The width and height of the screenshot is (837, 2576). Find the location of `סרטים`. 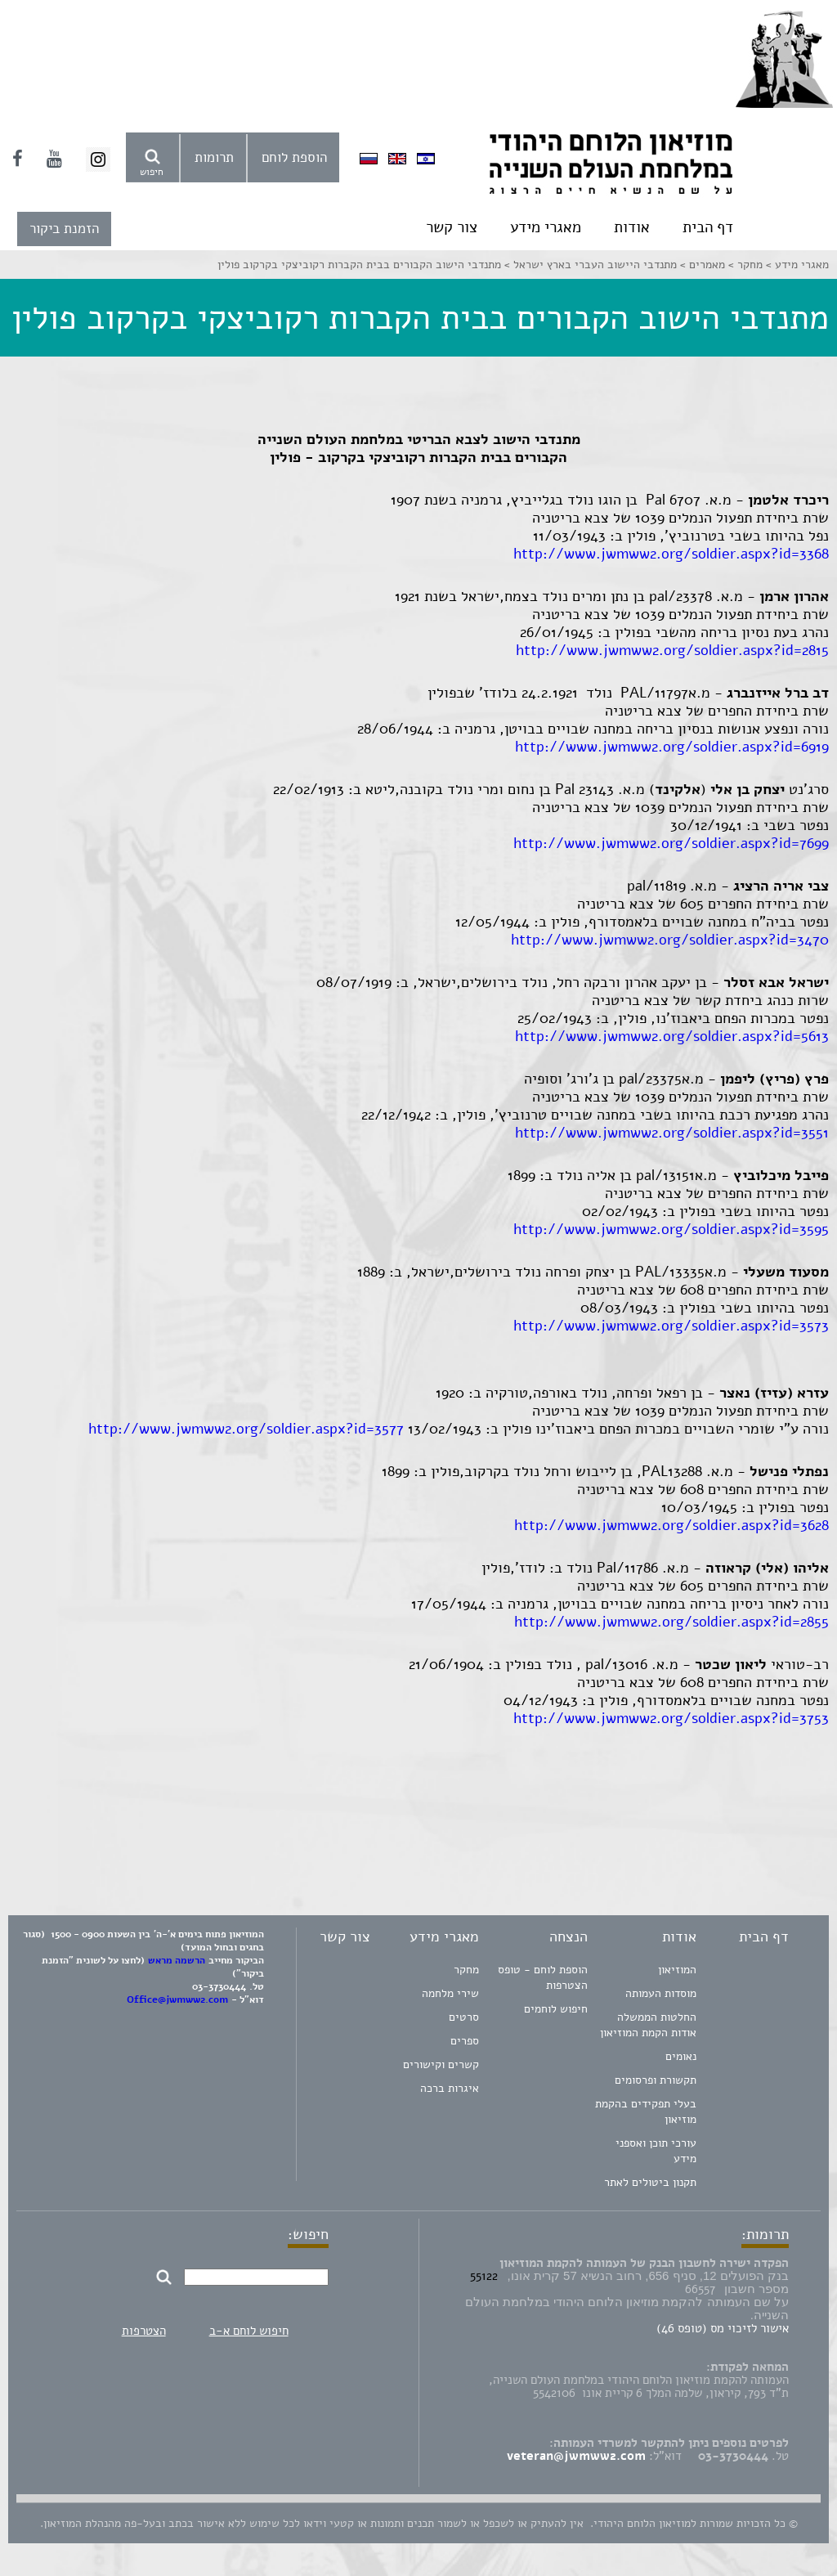

סרטים is located at coordinates (464, 2017).